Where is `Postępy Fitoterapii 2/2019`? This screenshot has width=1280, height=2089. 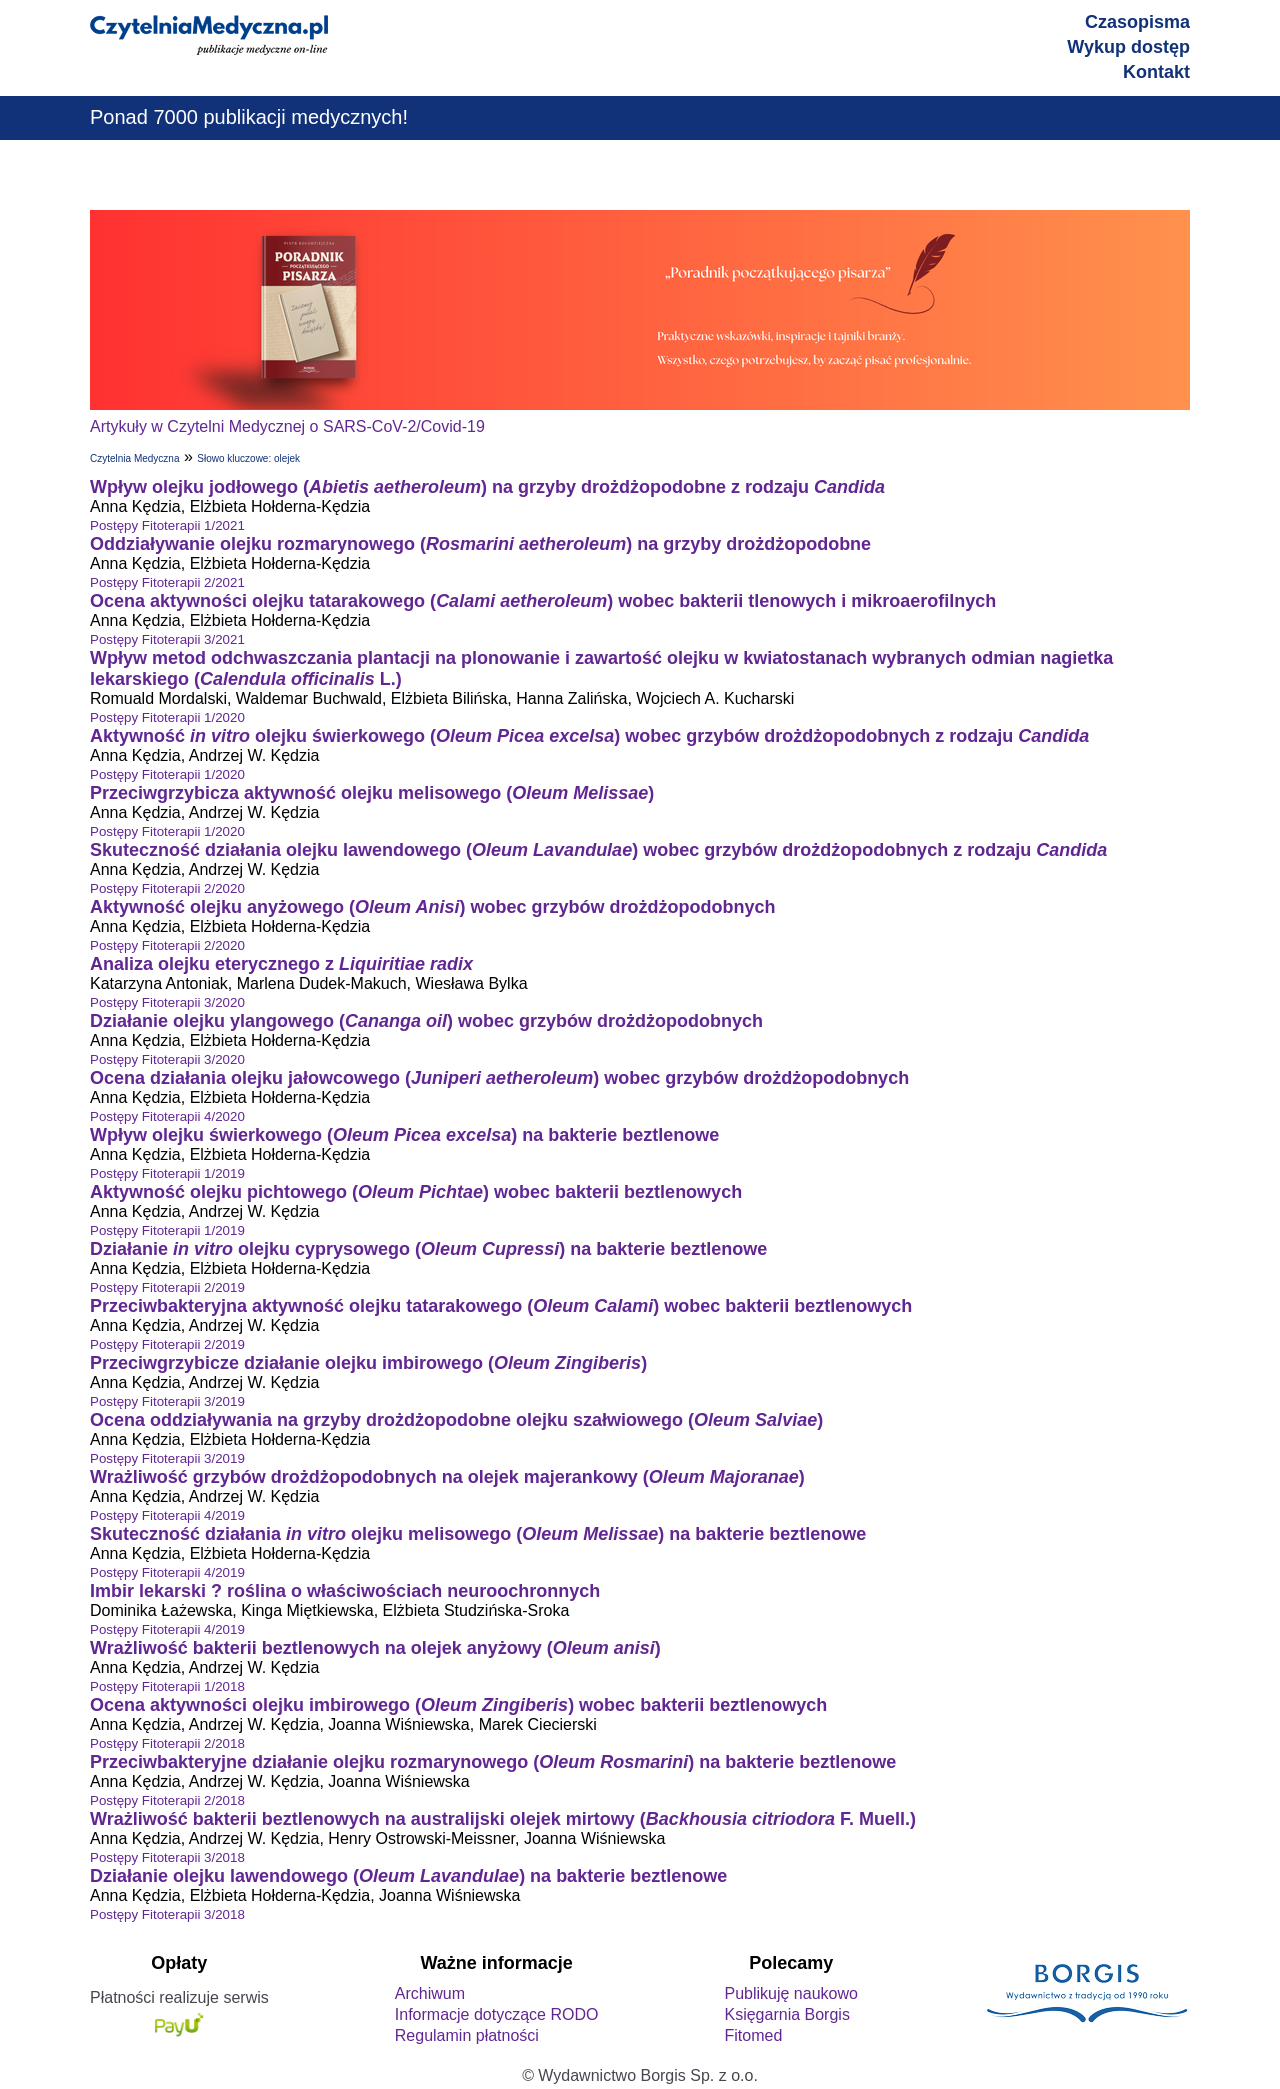 Postępy Fitoterapii 2/2019 is located at coordinates (167, 1287).